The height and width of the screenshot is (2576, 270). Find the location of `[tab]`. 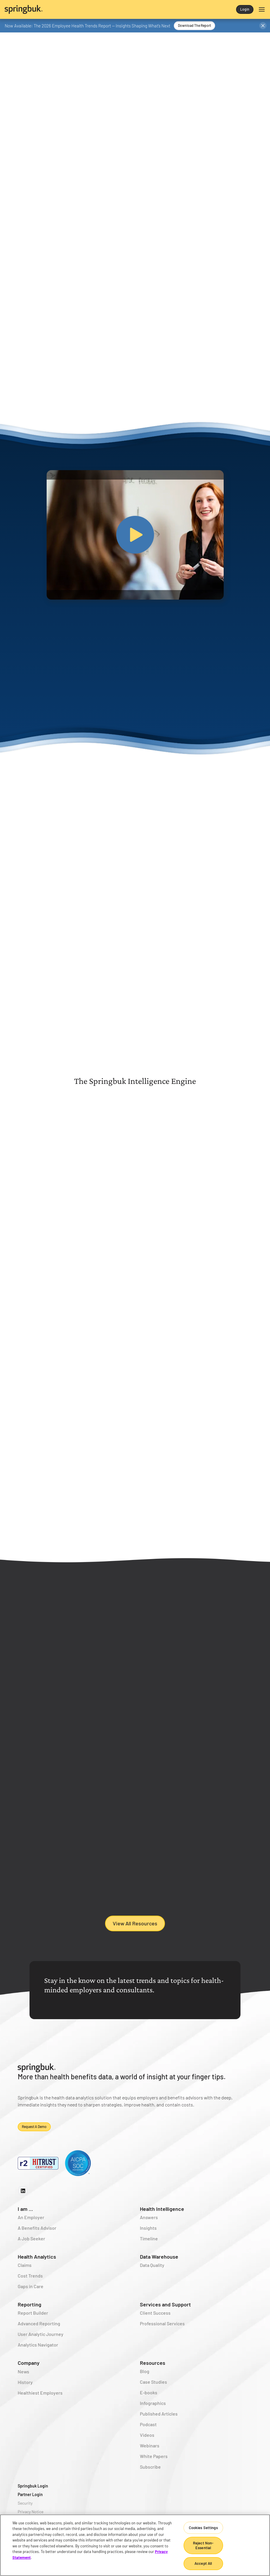

[tab] is located at coordinates (85, 1114).